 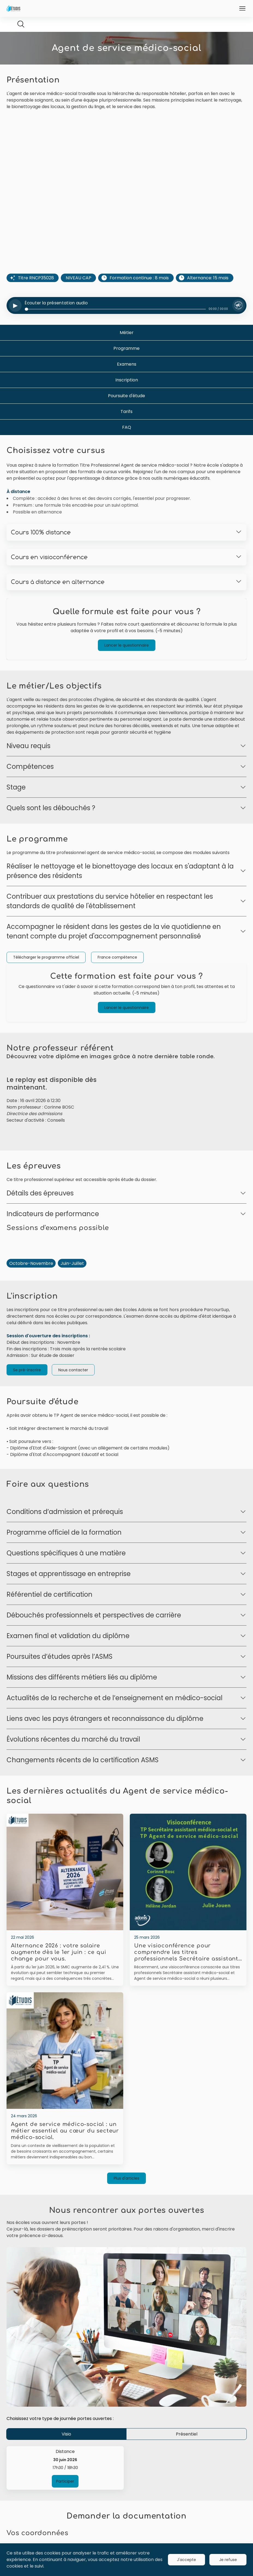 I want to click on Visio, so click(x=66, y=2468).